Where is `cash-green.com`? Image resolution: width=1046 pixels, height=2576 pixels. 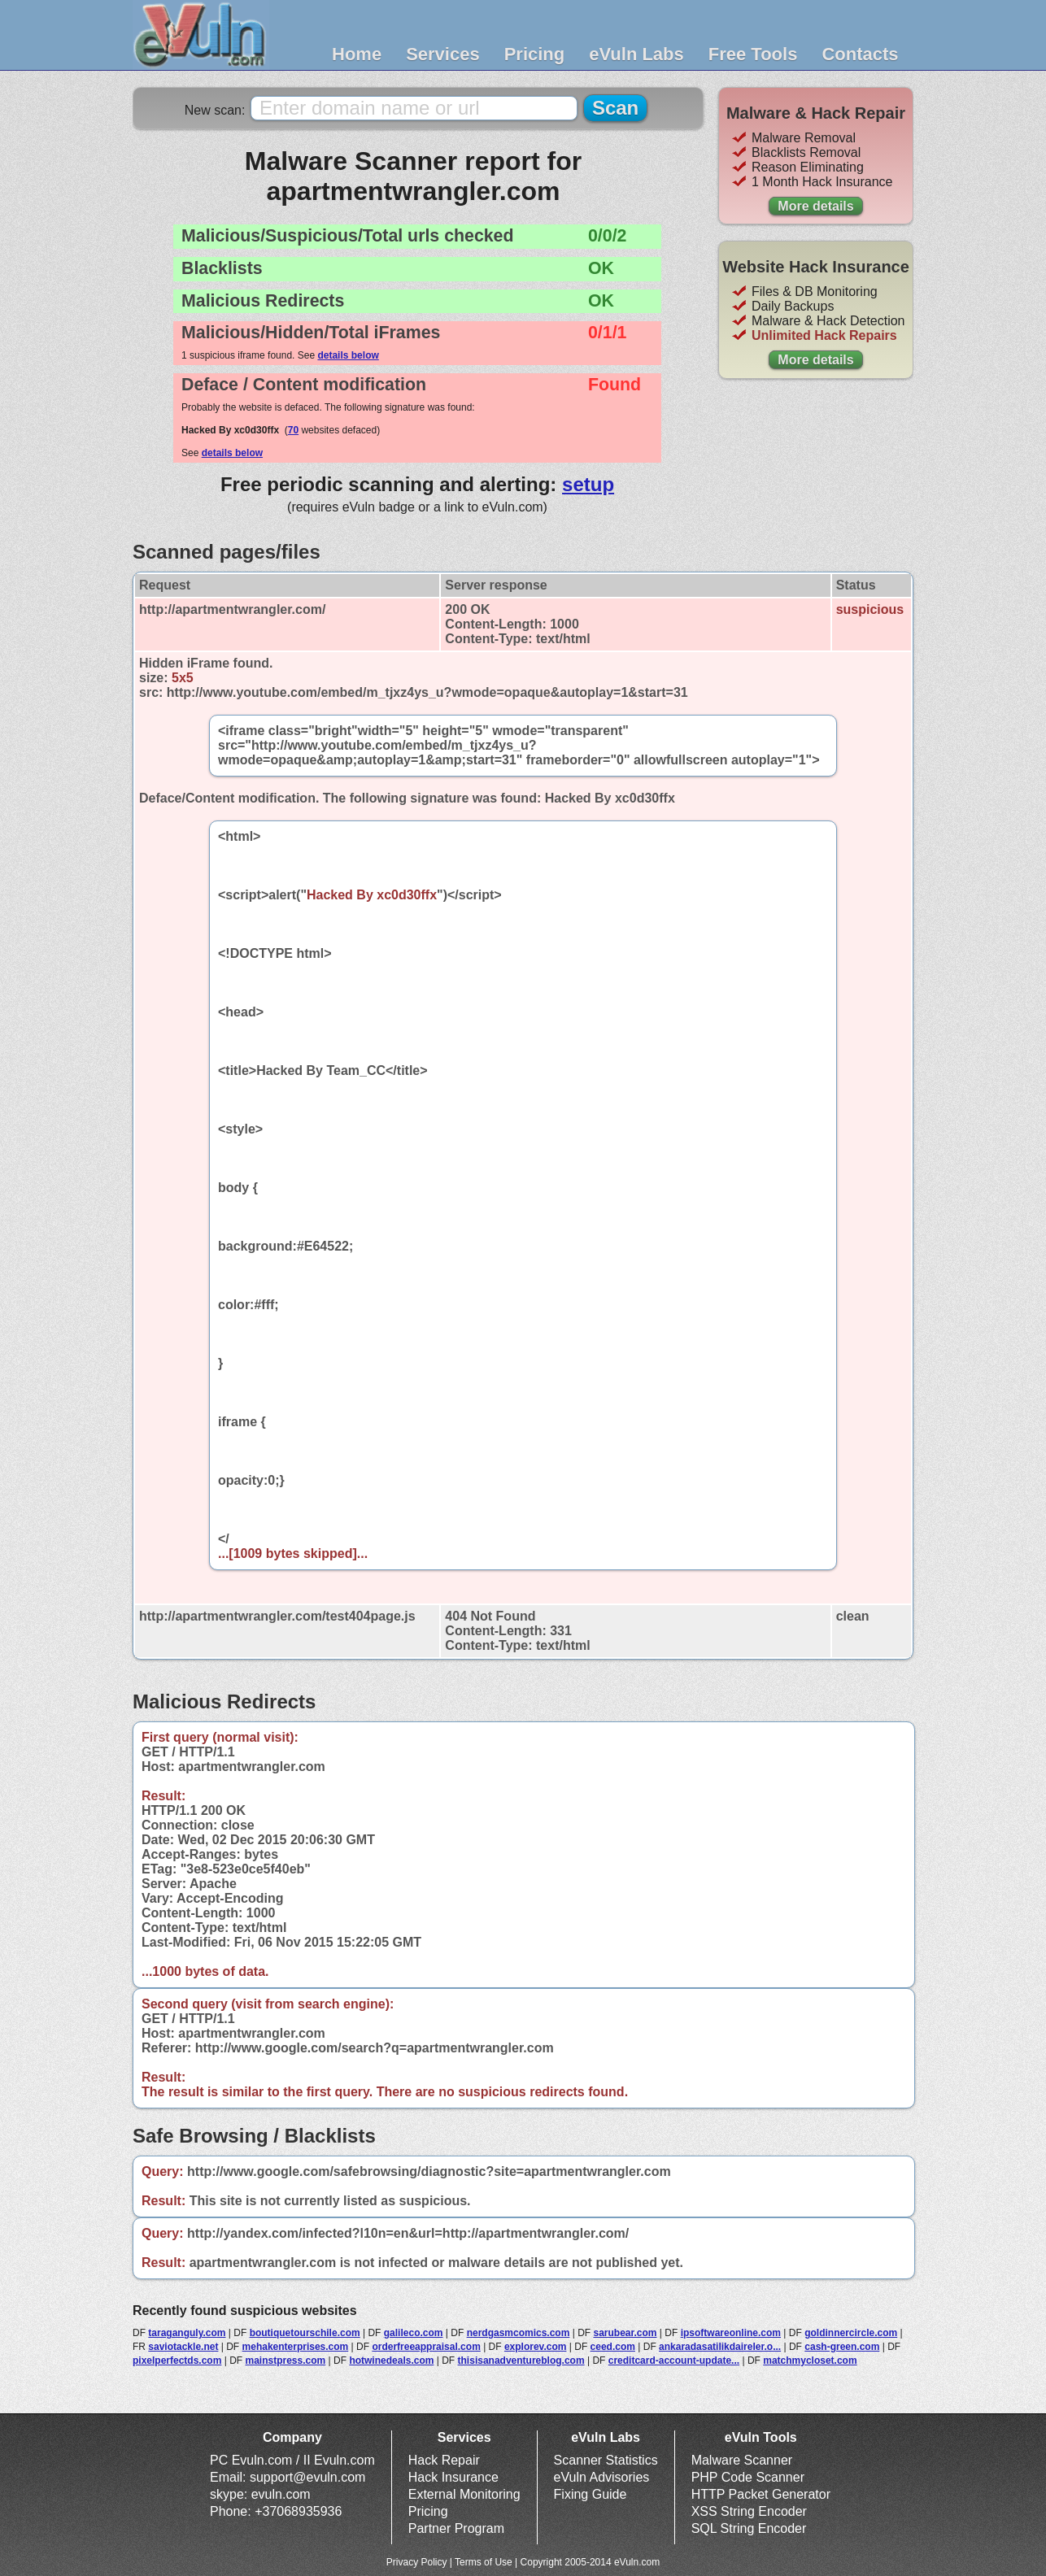
cash-green.com is located at coordinates (841, 2346).